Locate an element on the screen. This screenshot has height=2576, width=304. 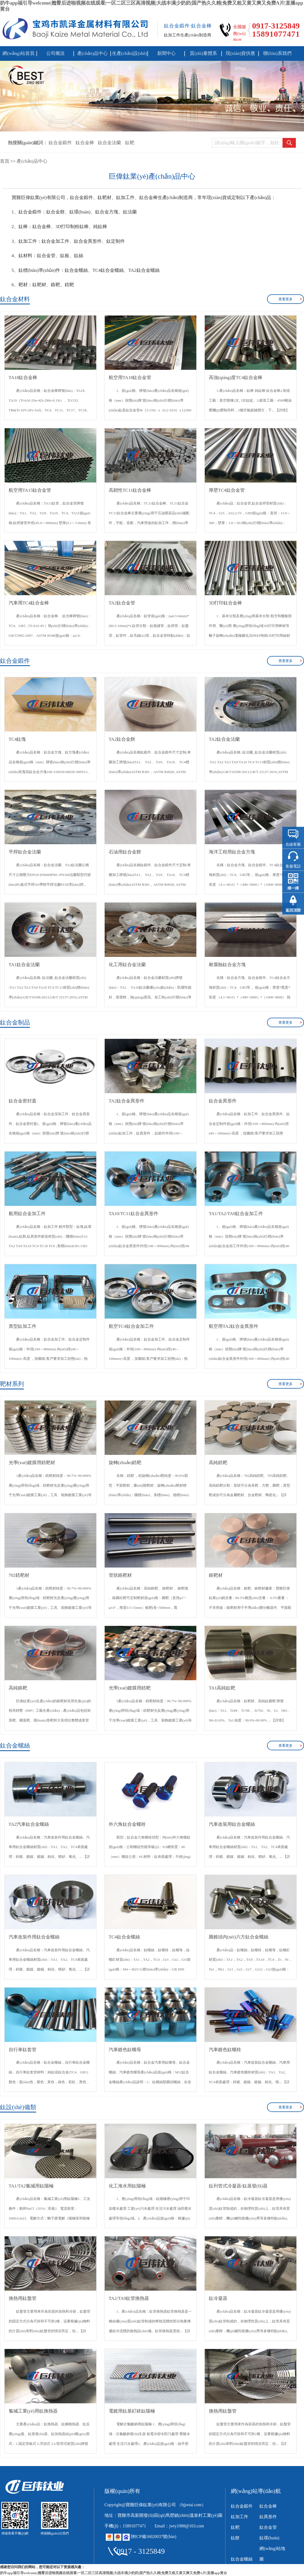
汽車改裝件用鈦合金螺絲 is located at coordinates (34, 1937).